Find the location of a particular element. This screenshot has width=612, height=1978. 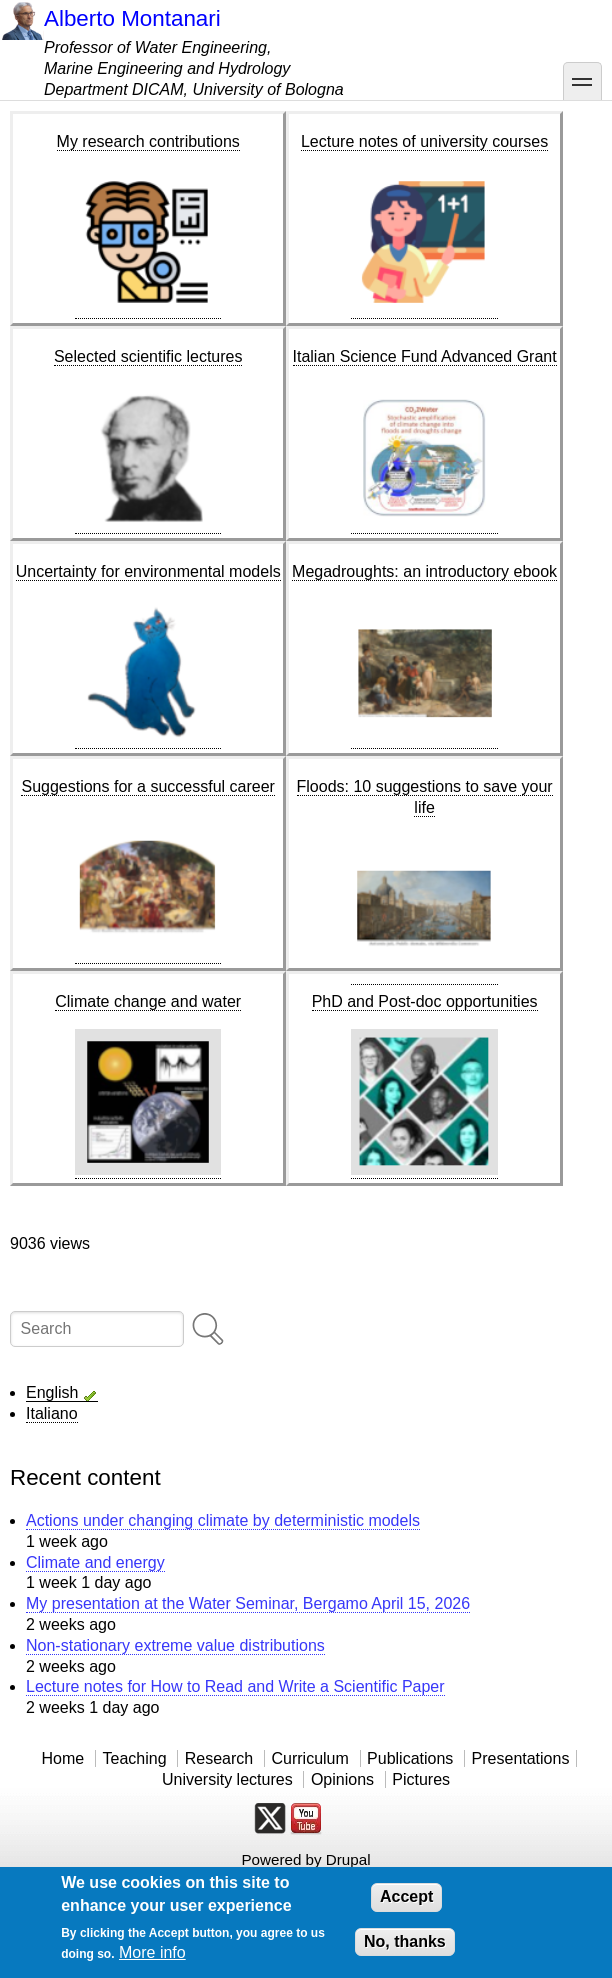

Italiano is located at coordinates (52, 1413).